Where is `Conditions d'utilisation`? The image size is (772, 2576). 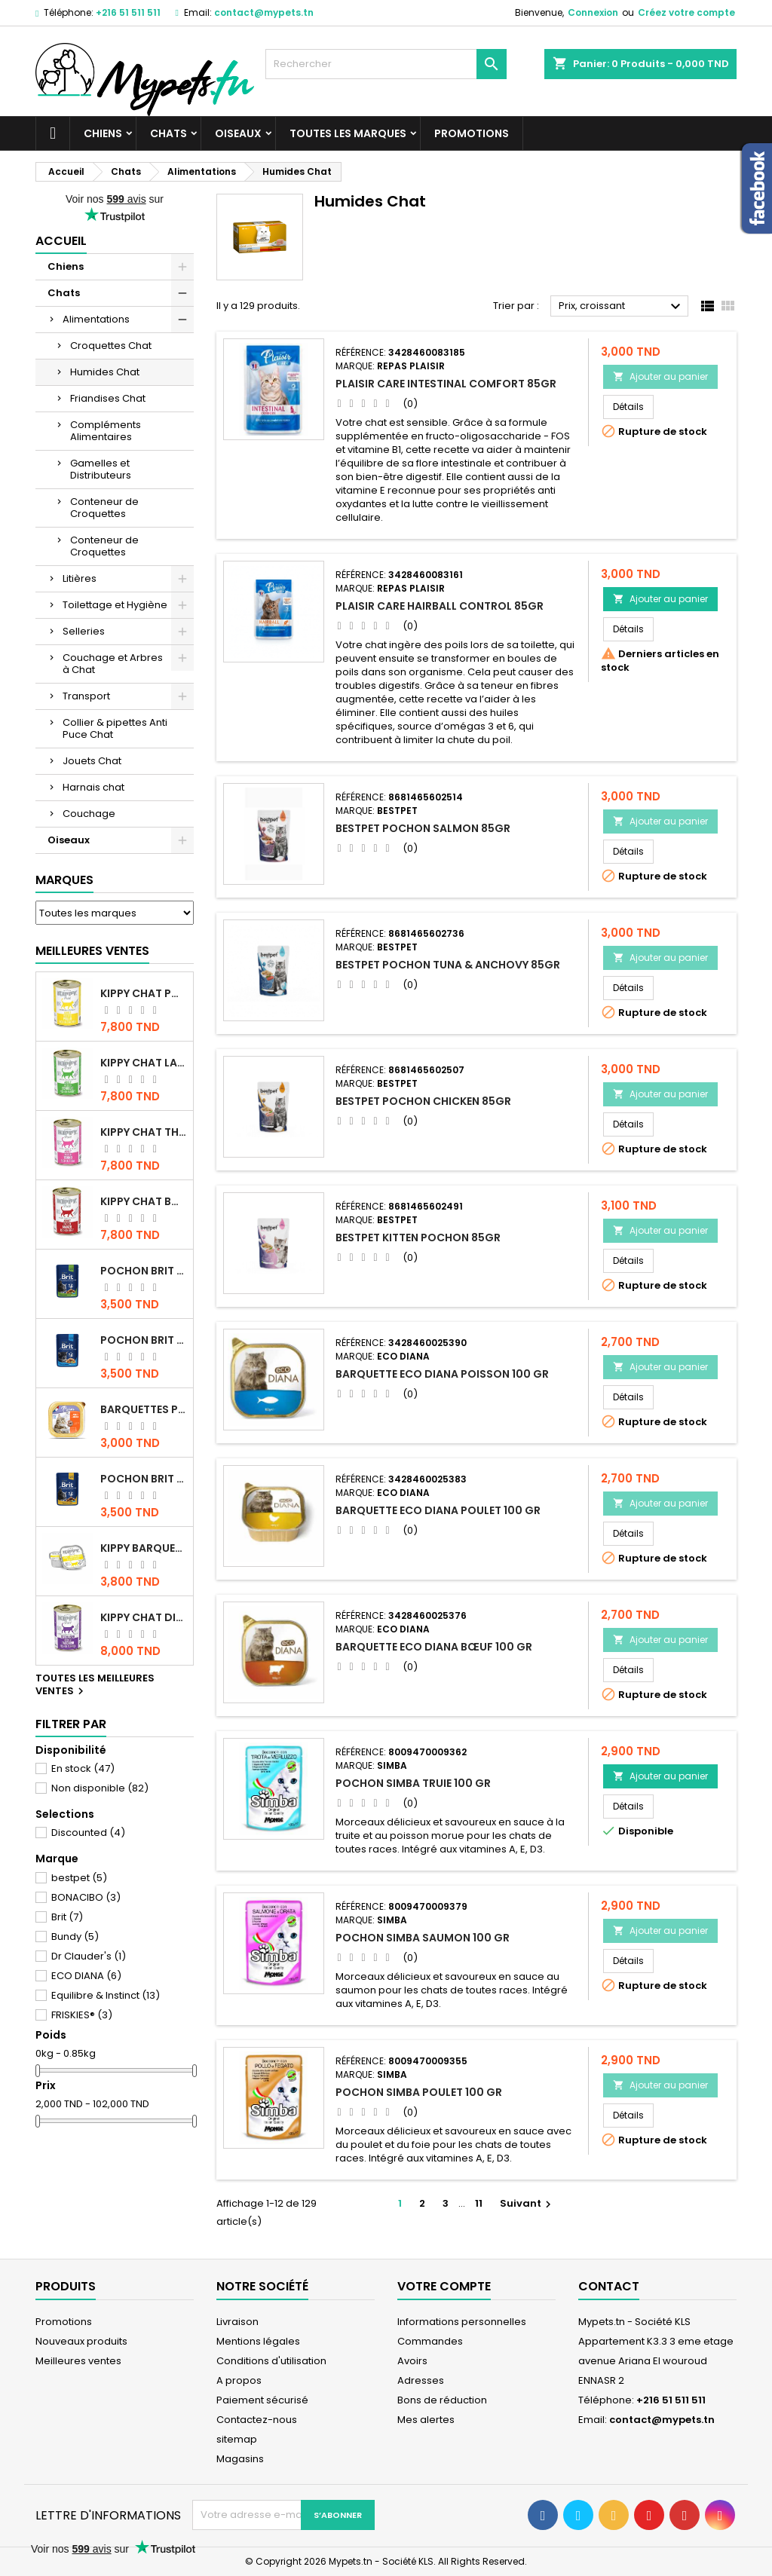 Conditions d'utilisation is located at coordinates (271, 2361).